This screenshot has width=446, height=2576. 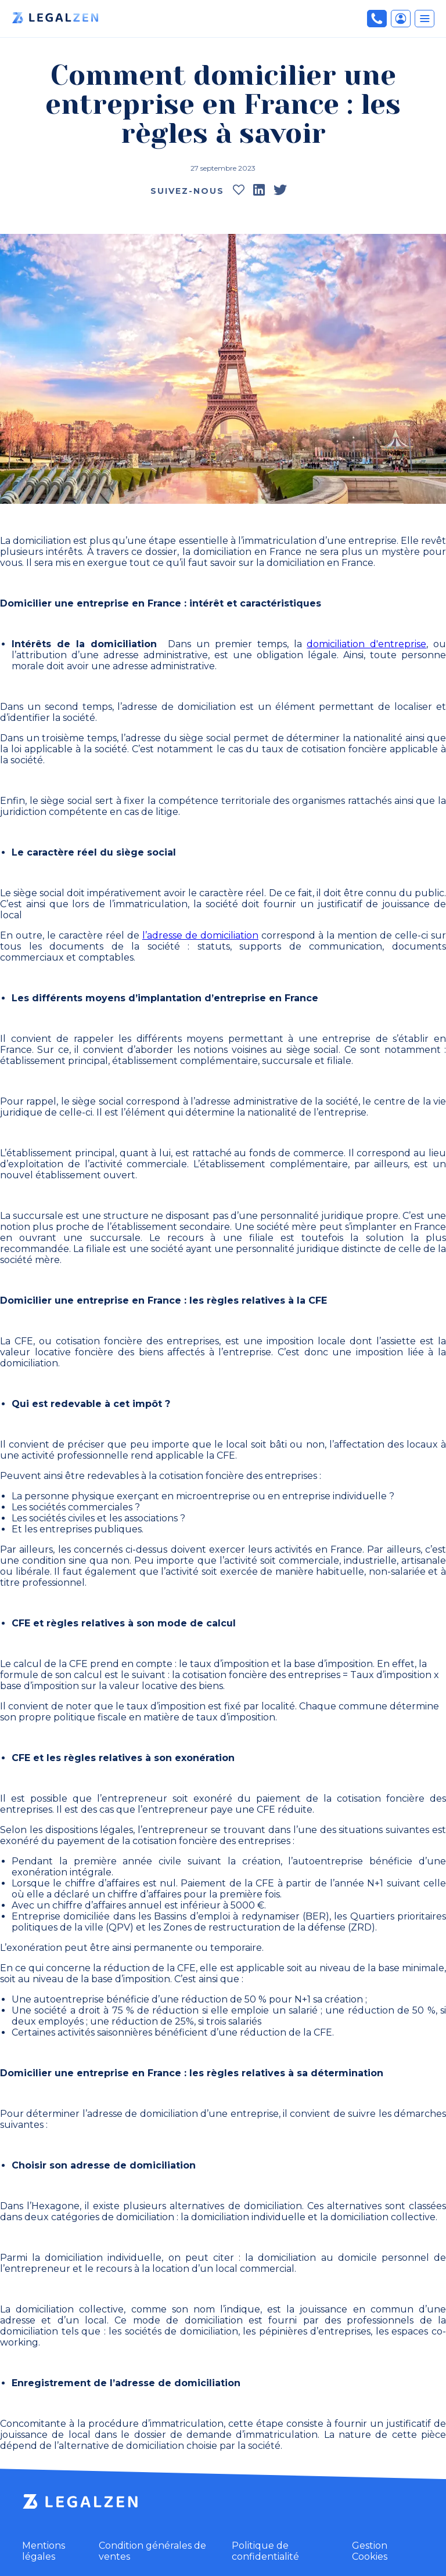 I want to click on Politique de confidentialité, so click(x=265, y=2551).